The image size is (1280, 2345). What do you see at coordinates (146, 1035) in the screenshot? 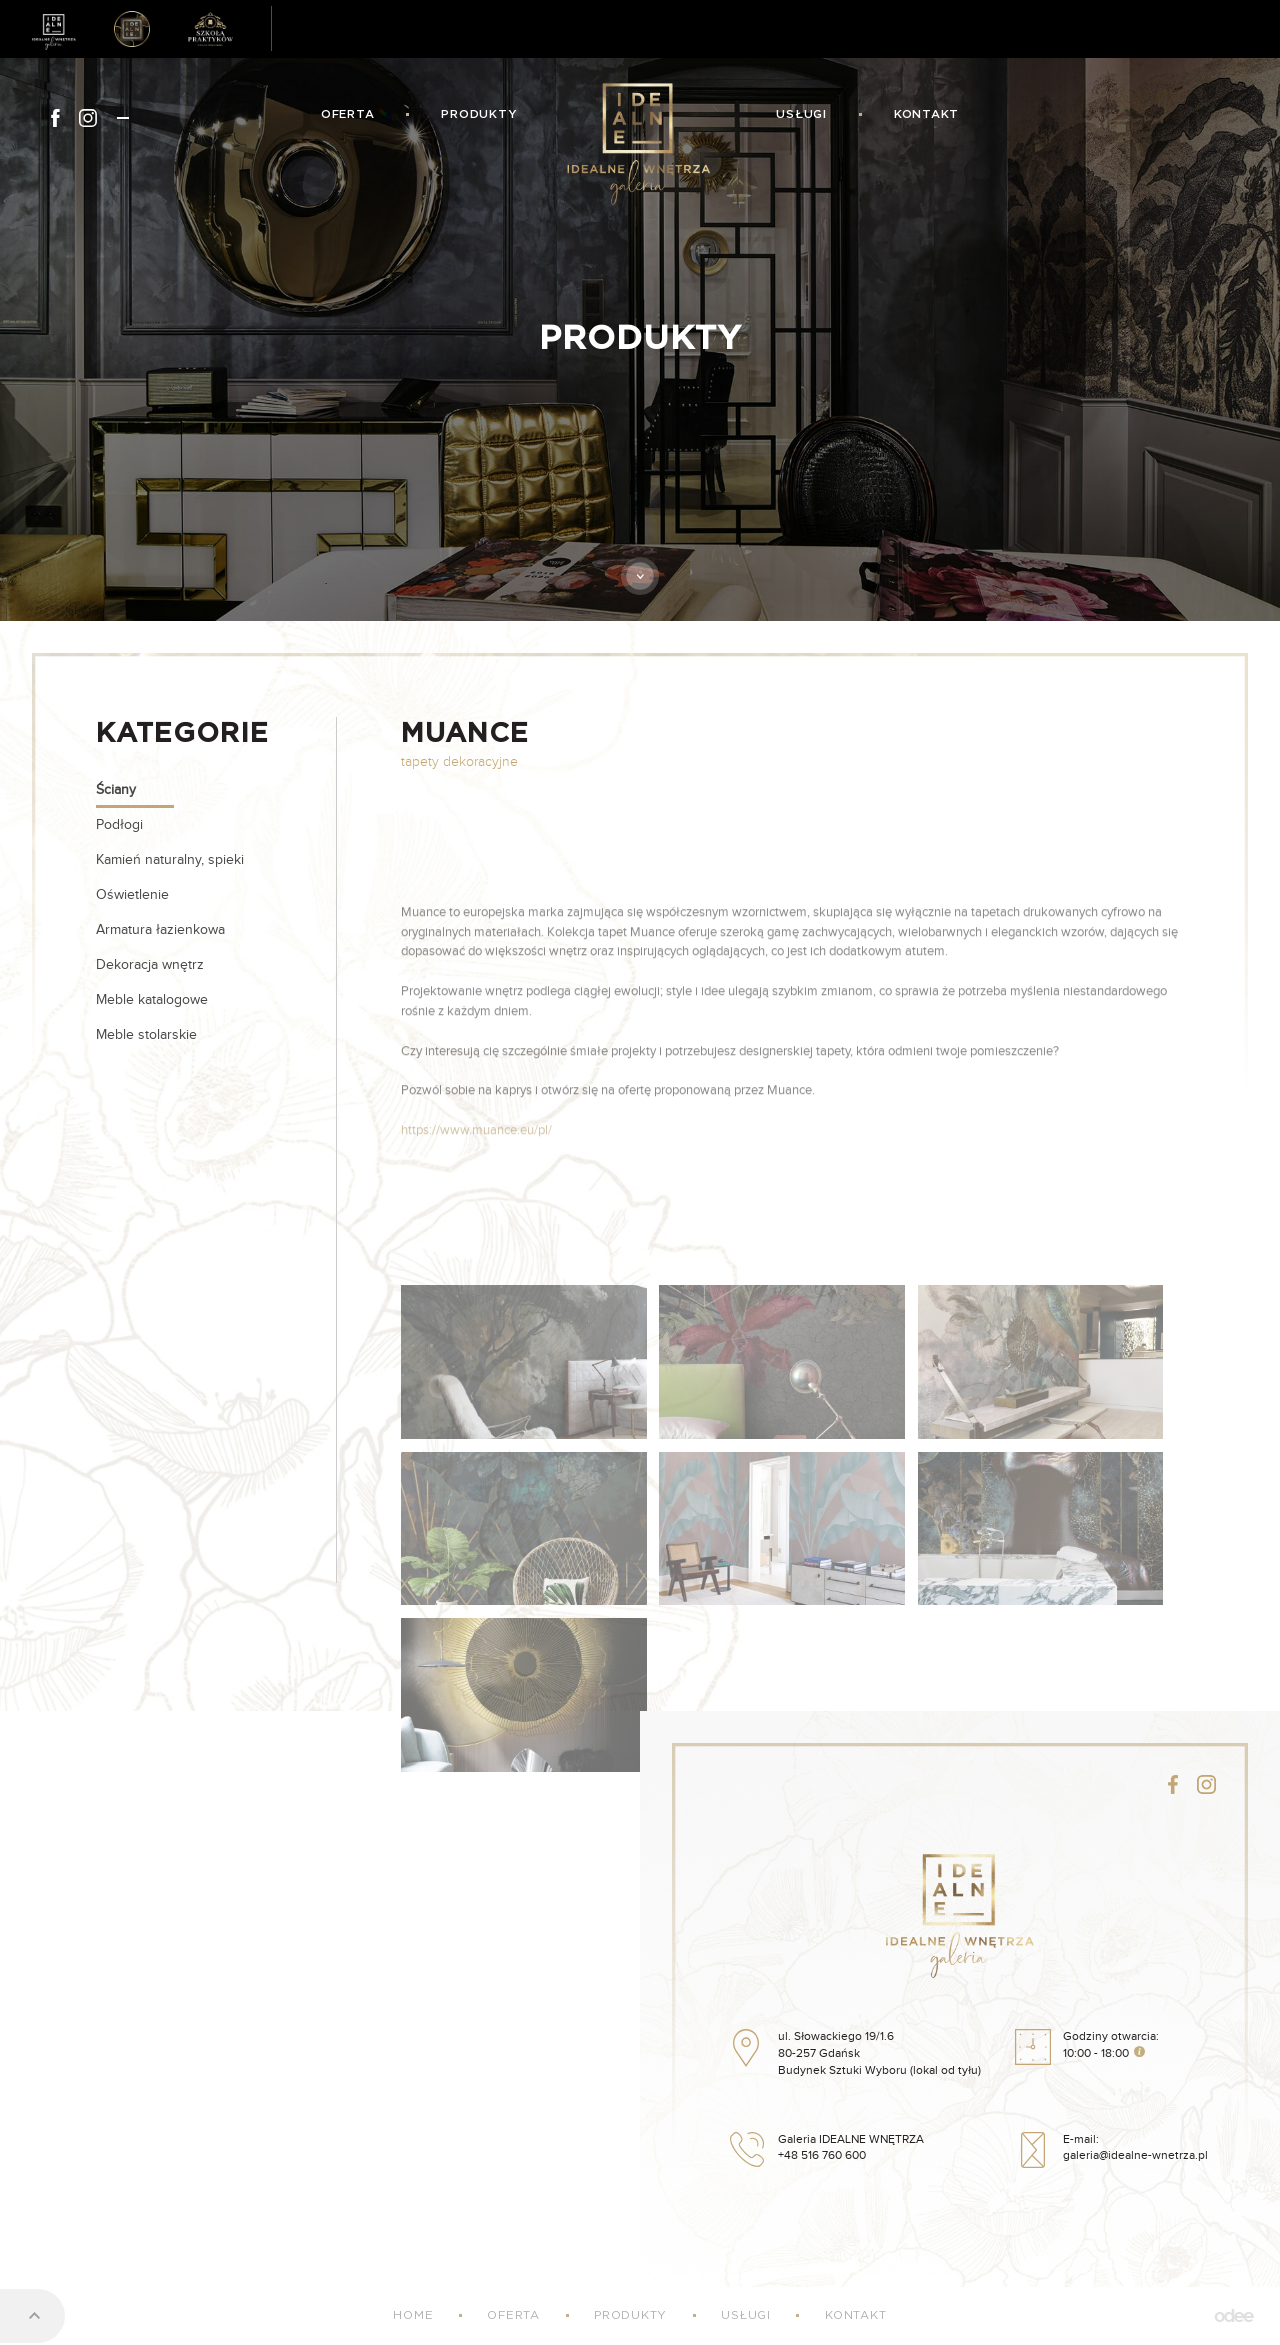
I see `Meble stolarskie` at bounding box center [146, 1035].